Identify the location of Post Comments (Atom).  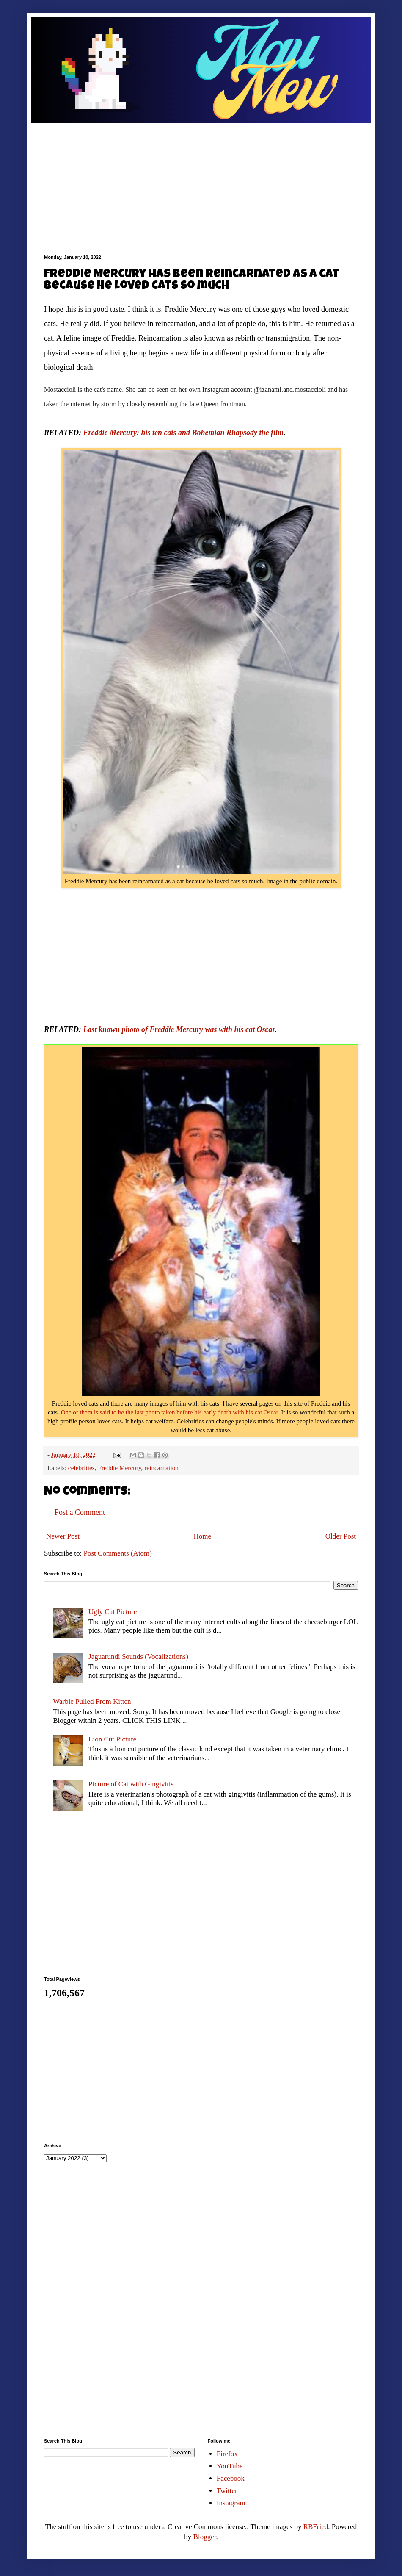
(118, 1553).